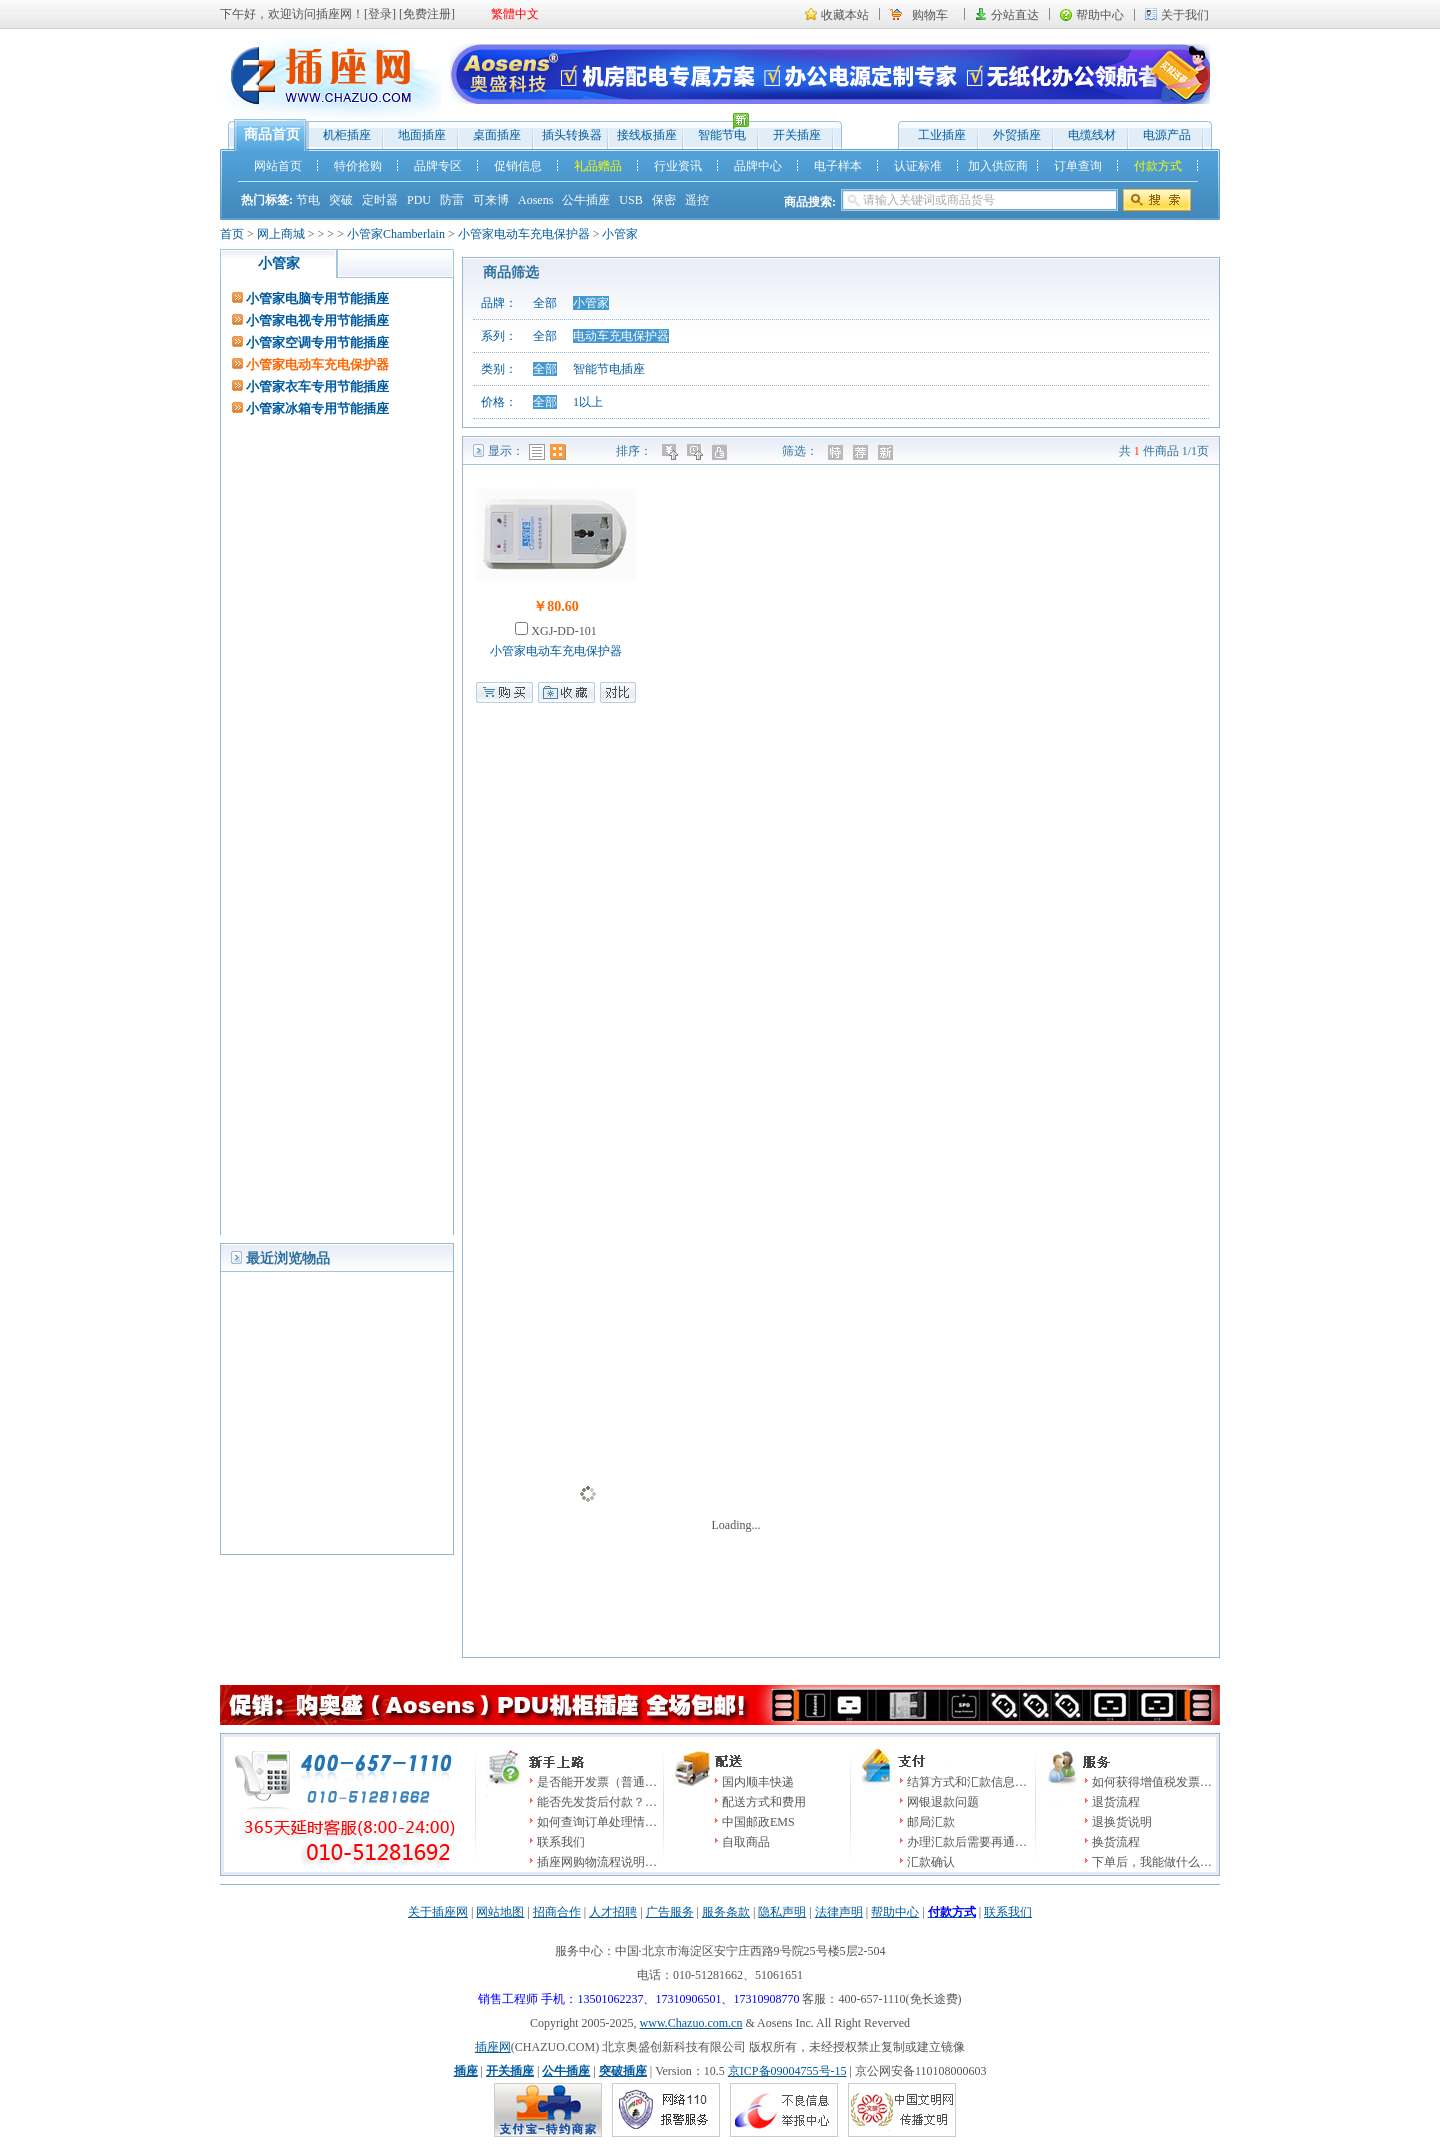 Image resolution: width=1440 pixels, height=2153 pixels. What do you see at coordinates (664, 200) in the screenshot?
I see `保密` at bounding box center [664, 200].